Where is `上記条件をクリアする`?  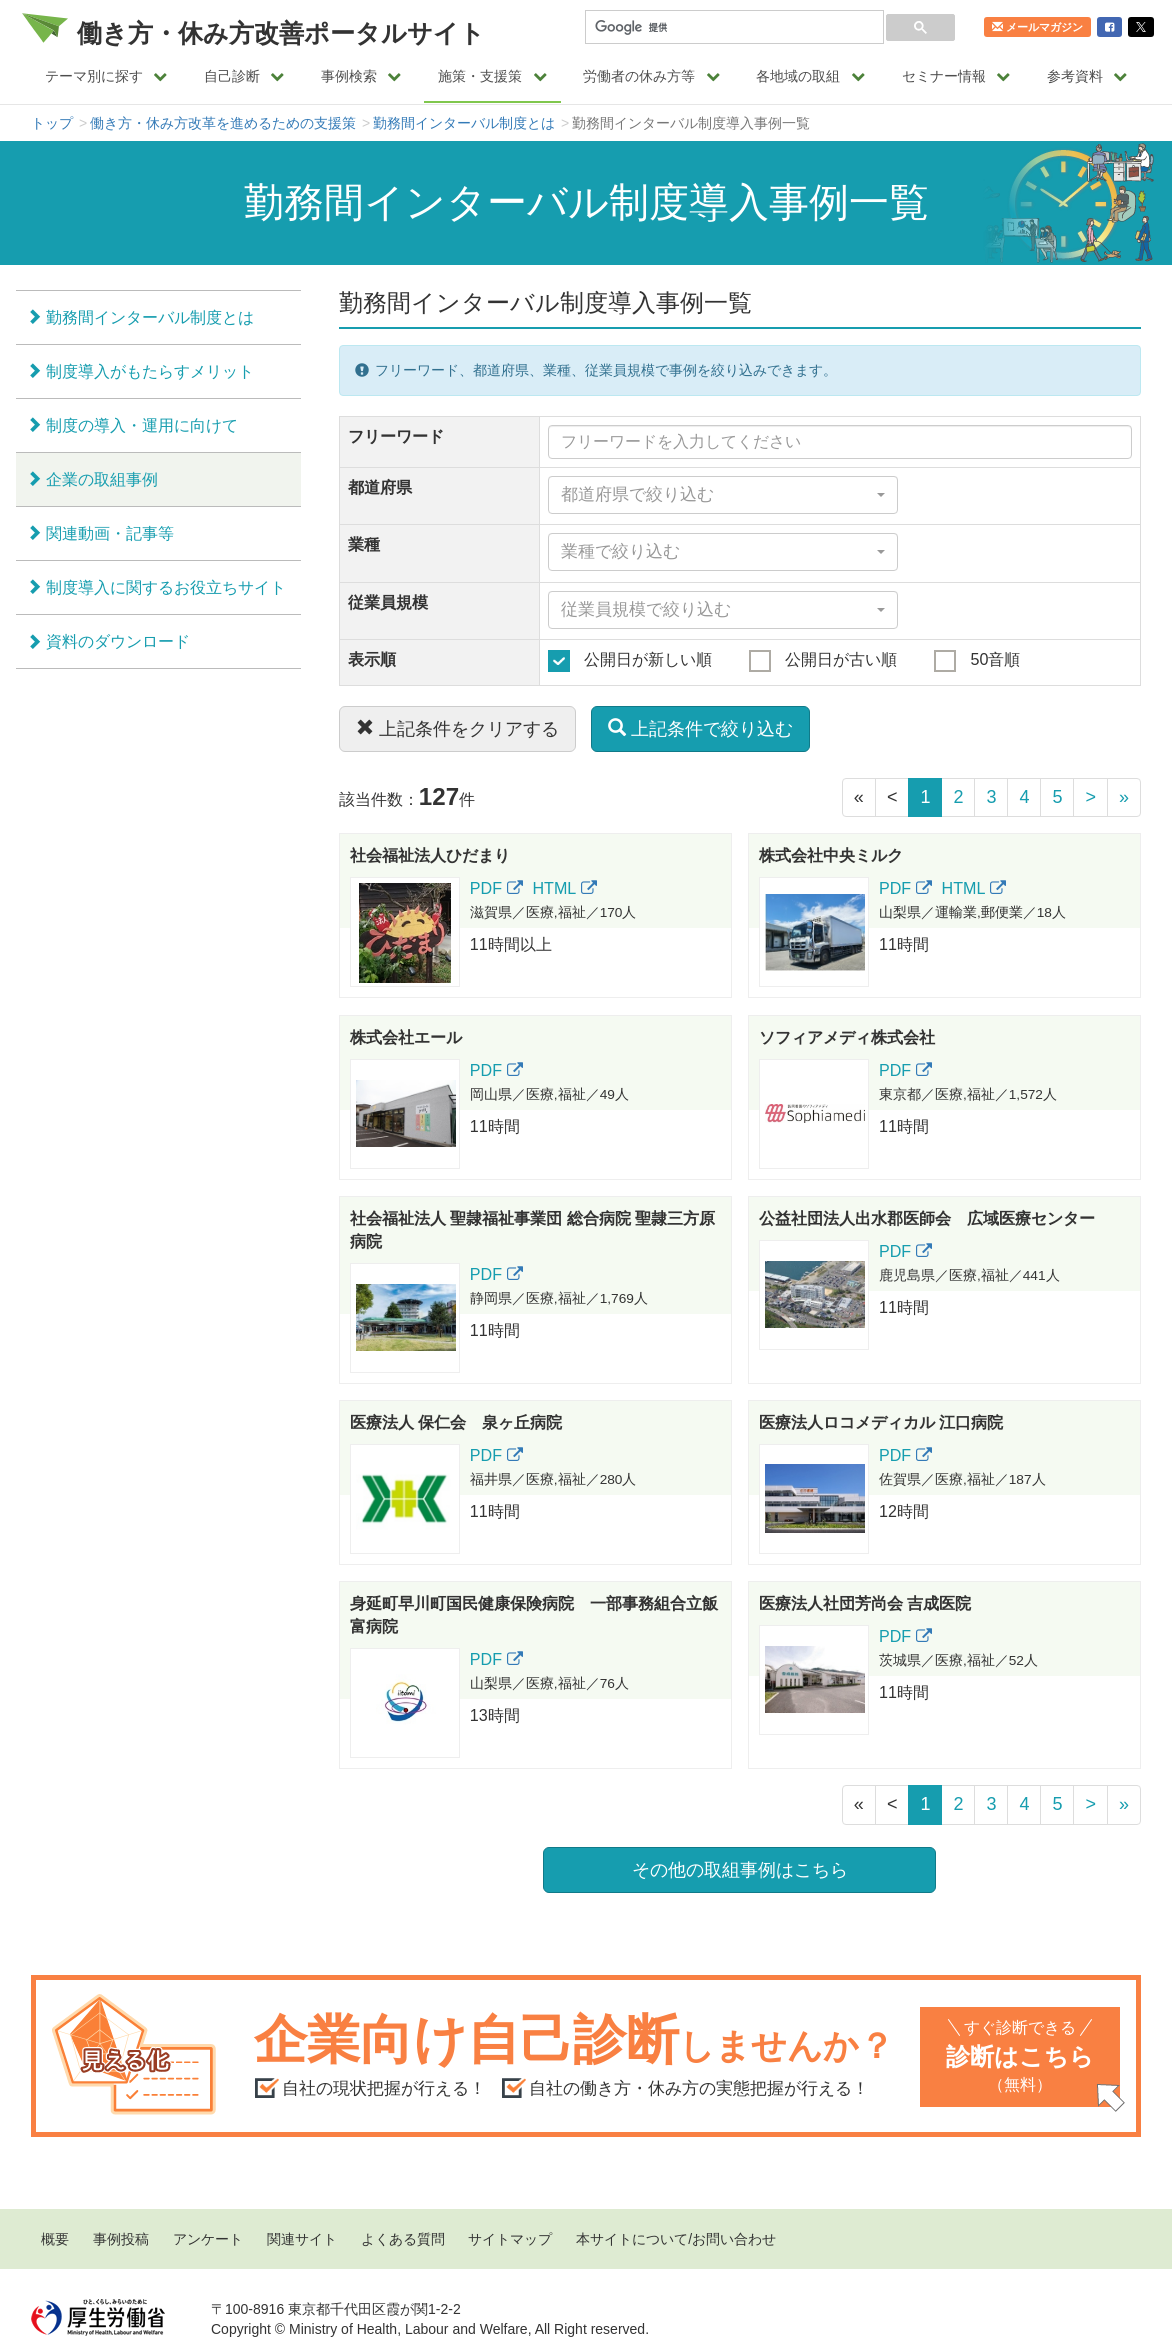
上記条件をクリアする is located at coordinates (457, 728).